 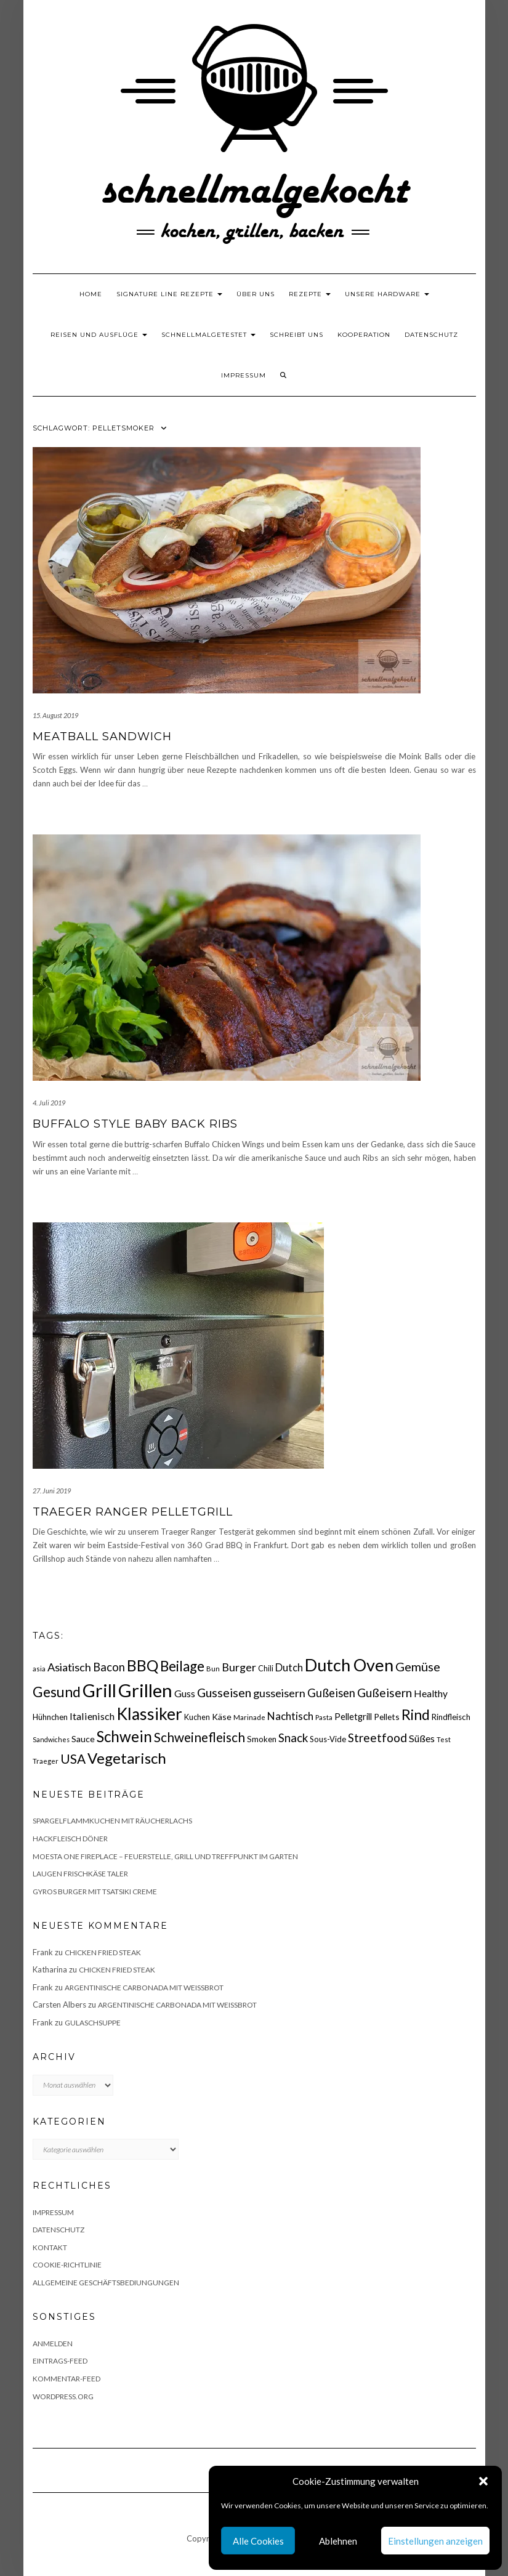 I want to click on Süßes [Süßes (28 Einträge)], so click(x=422, y=1738).